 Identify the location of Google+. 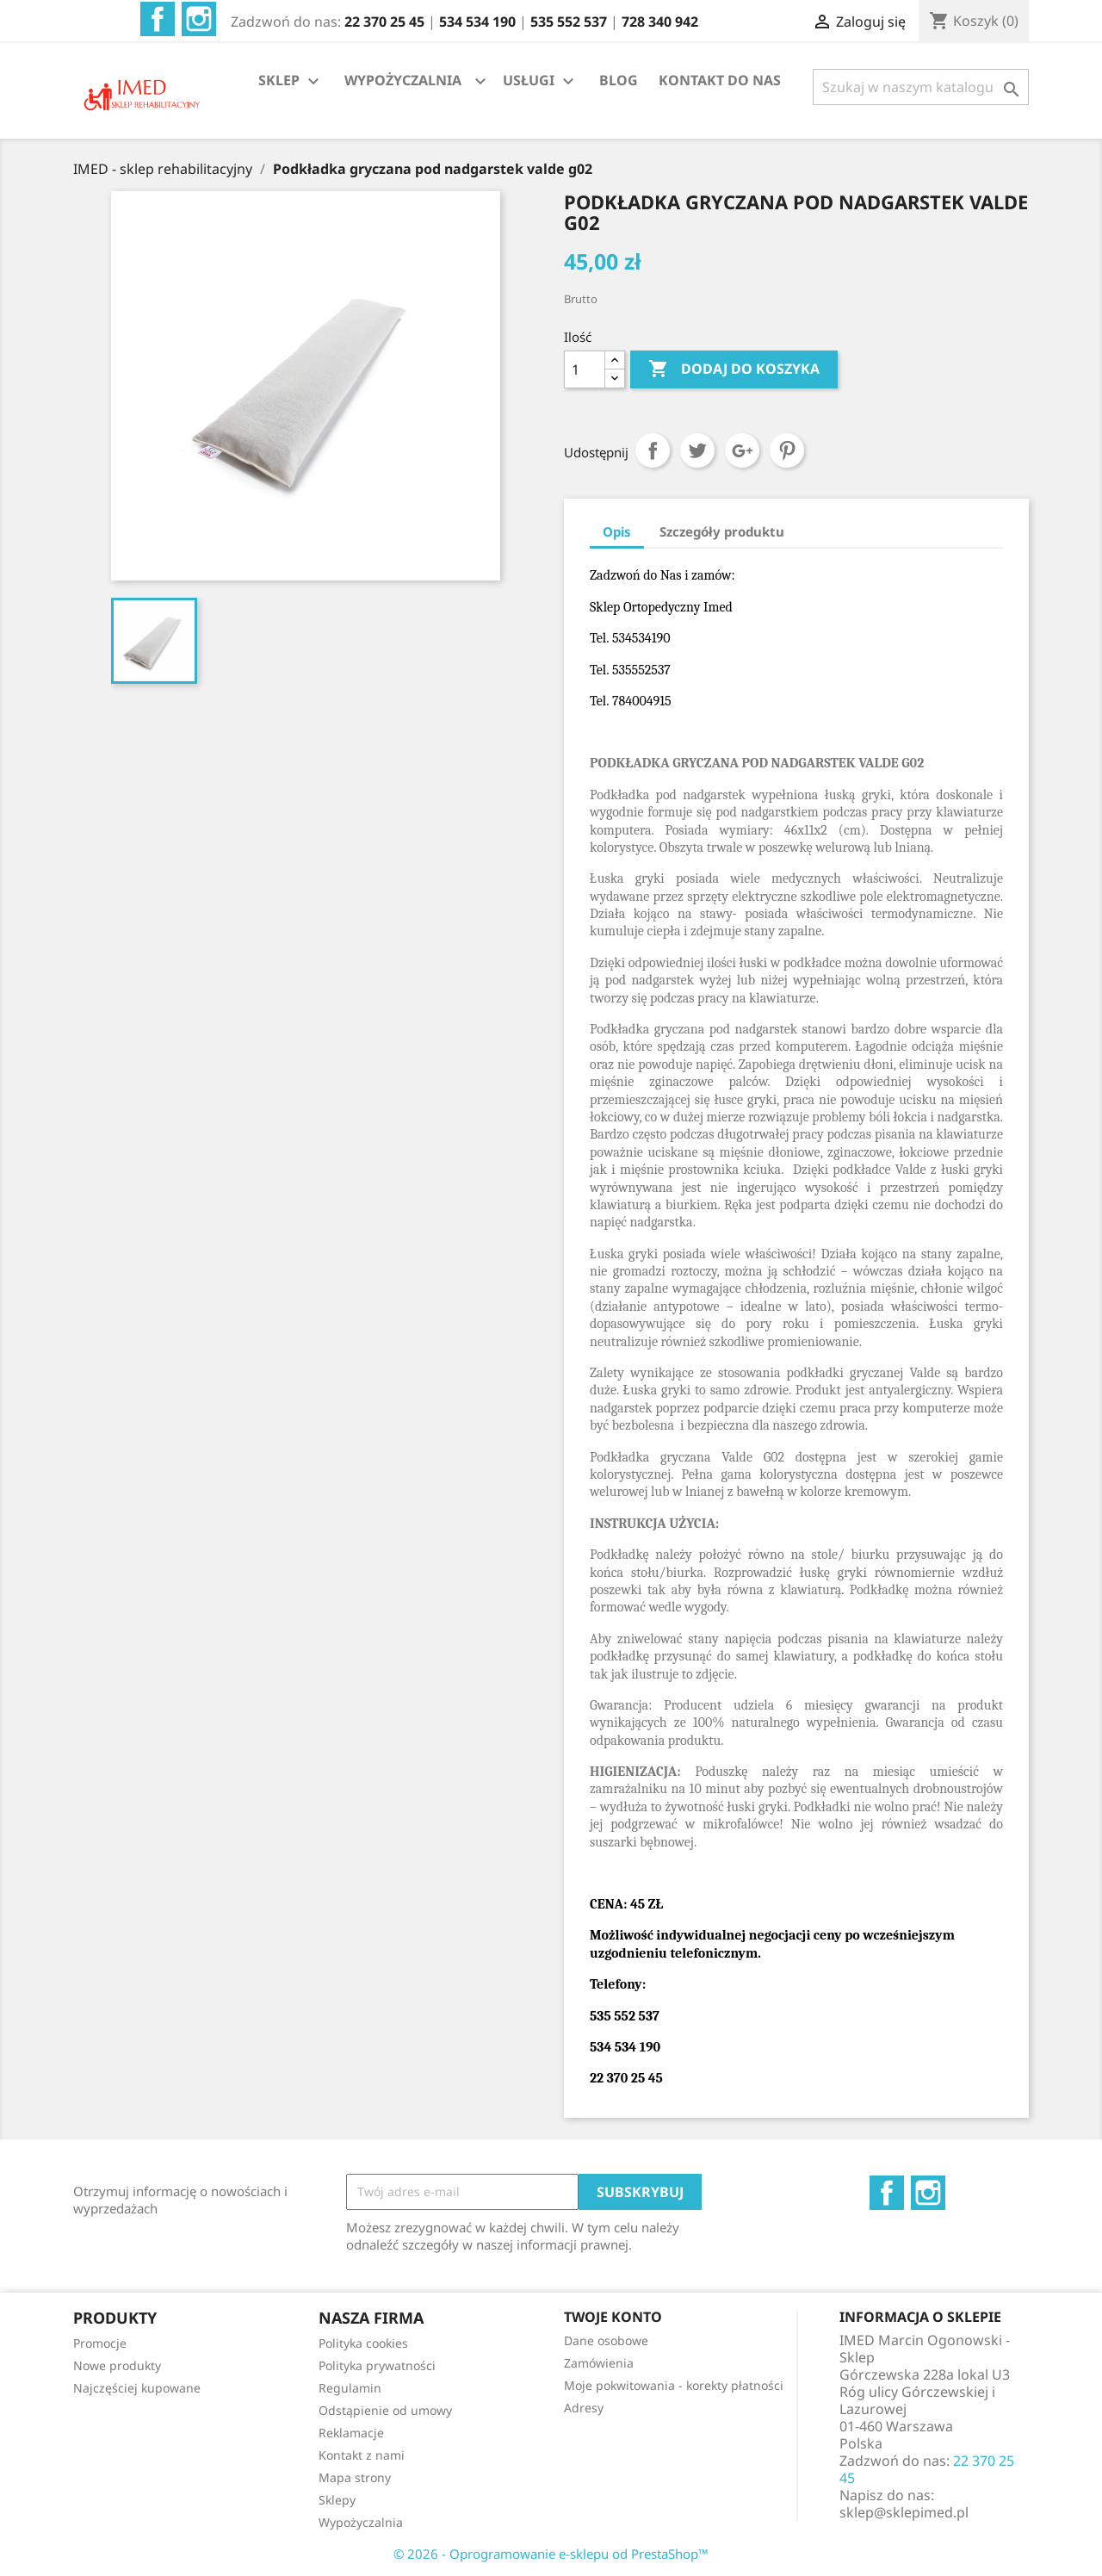
(742, 450).